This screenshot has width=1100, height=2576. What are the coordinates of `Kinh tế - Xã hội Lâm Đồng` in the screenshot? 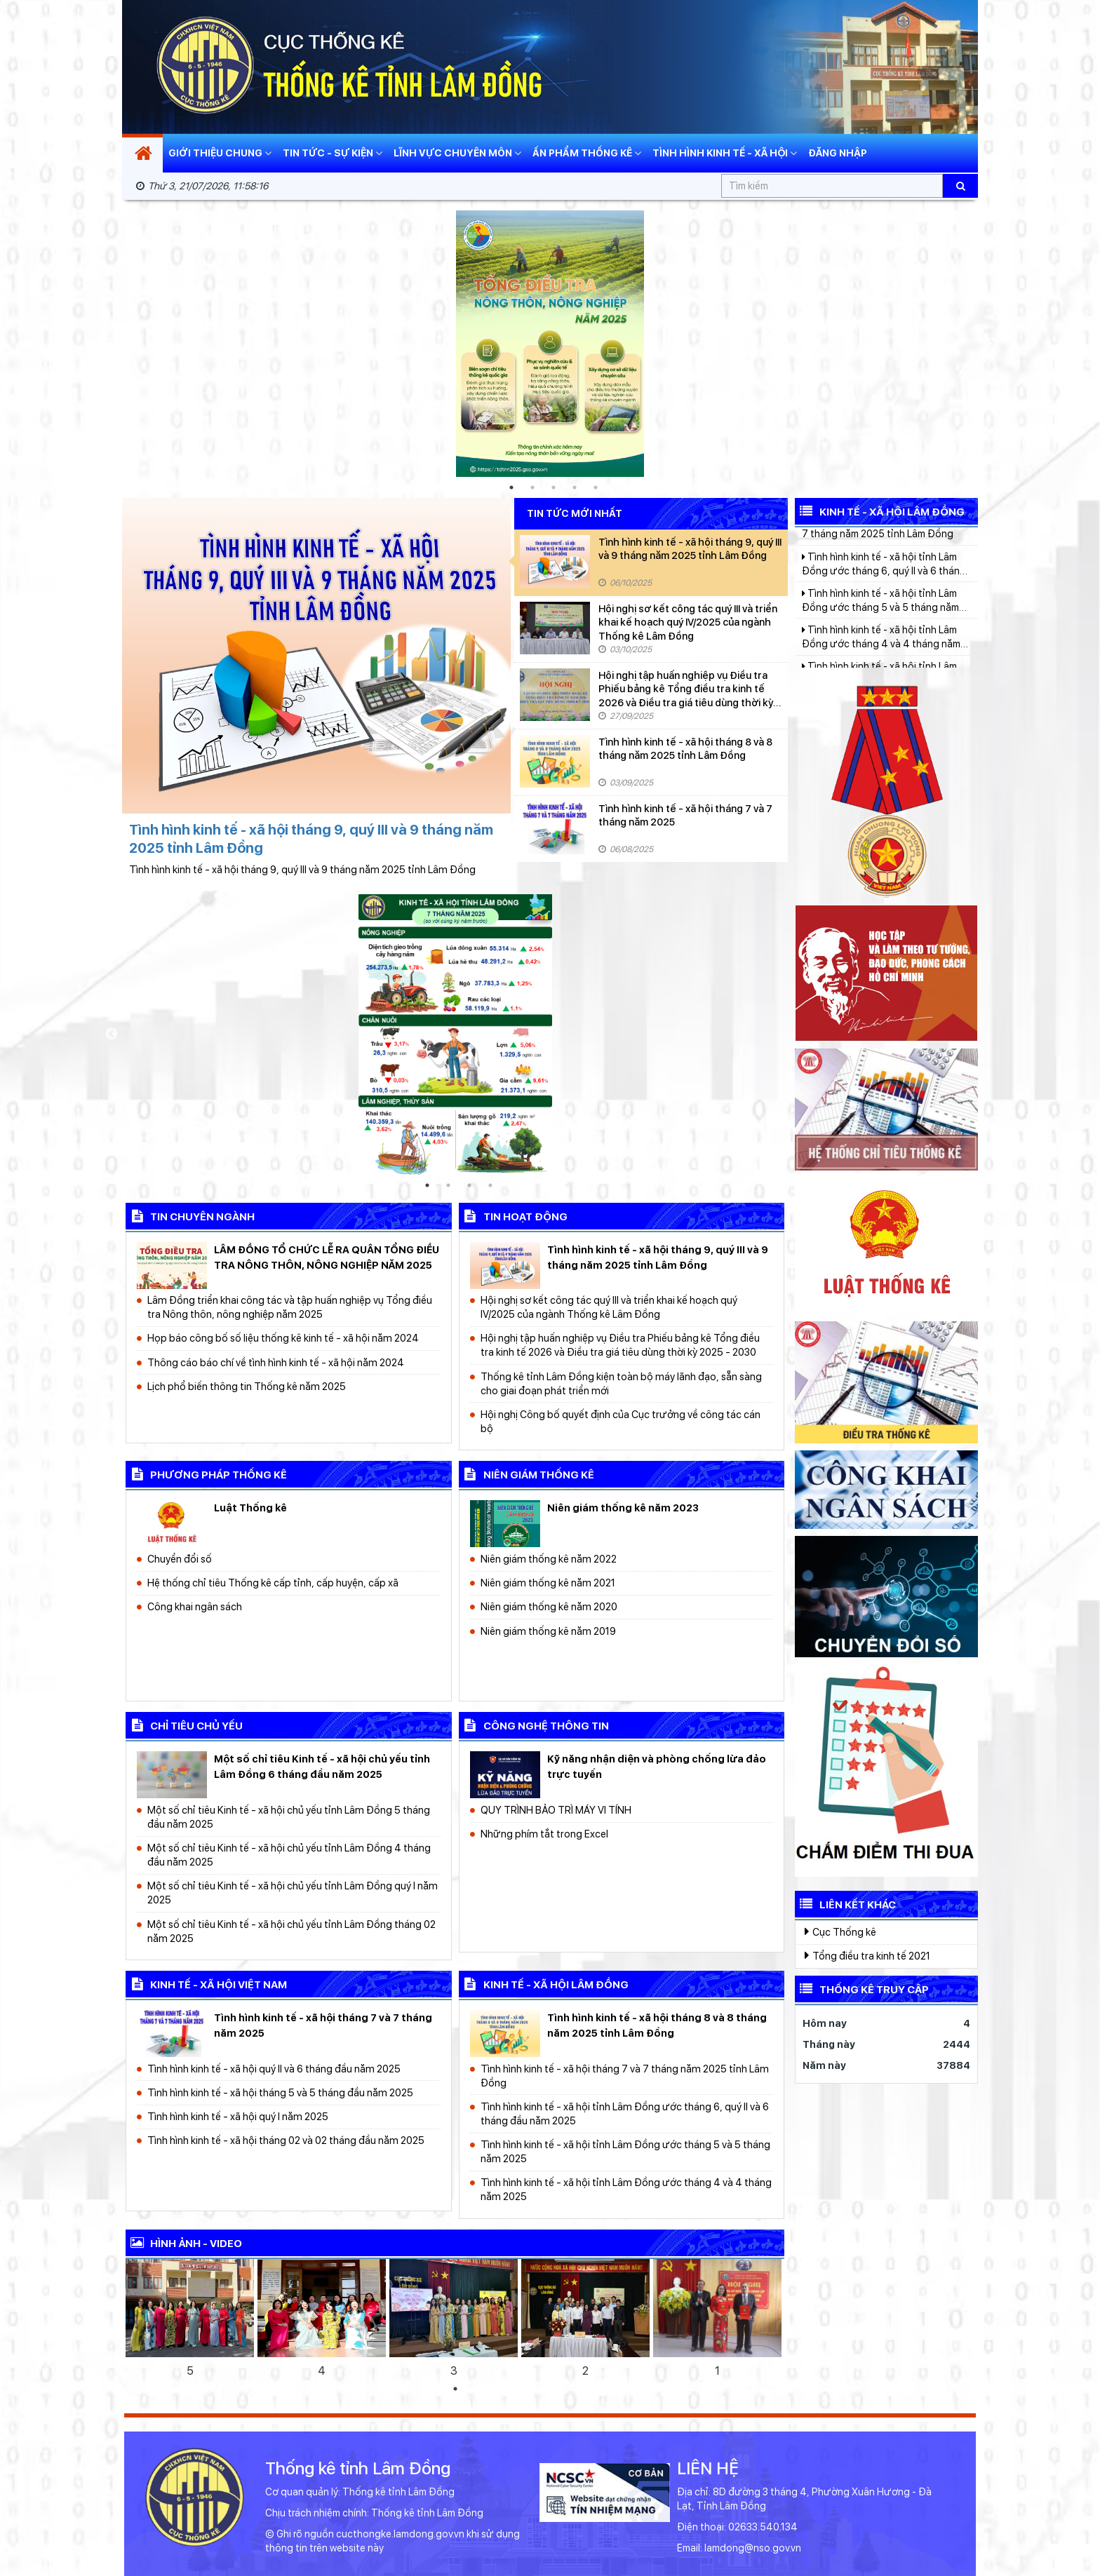 It's located at (880, 510).